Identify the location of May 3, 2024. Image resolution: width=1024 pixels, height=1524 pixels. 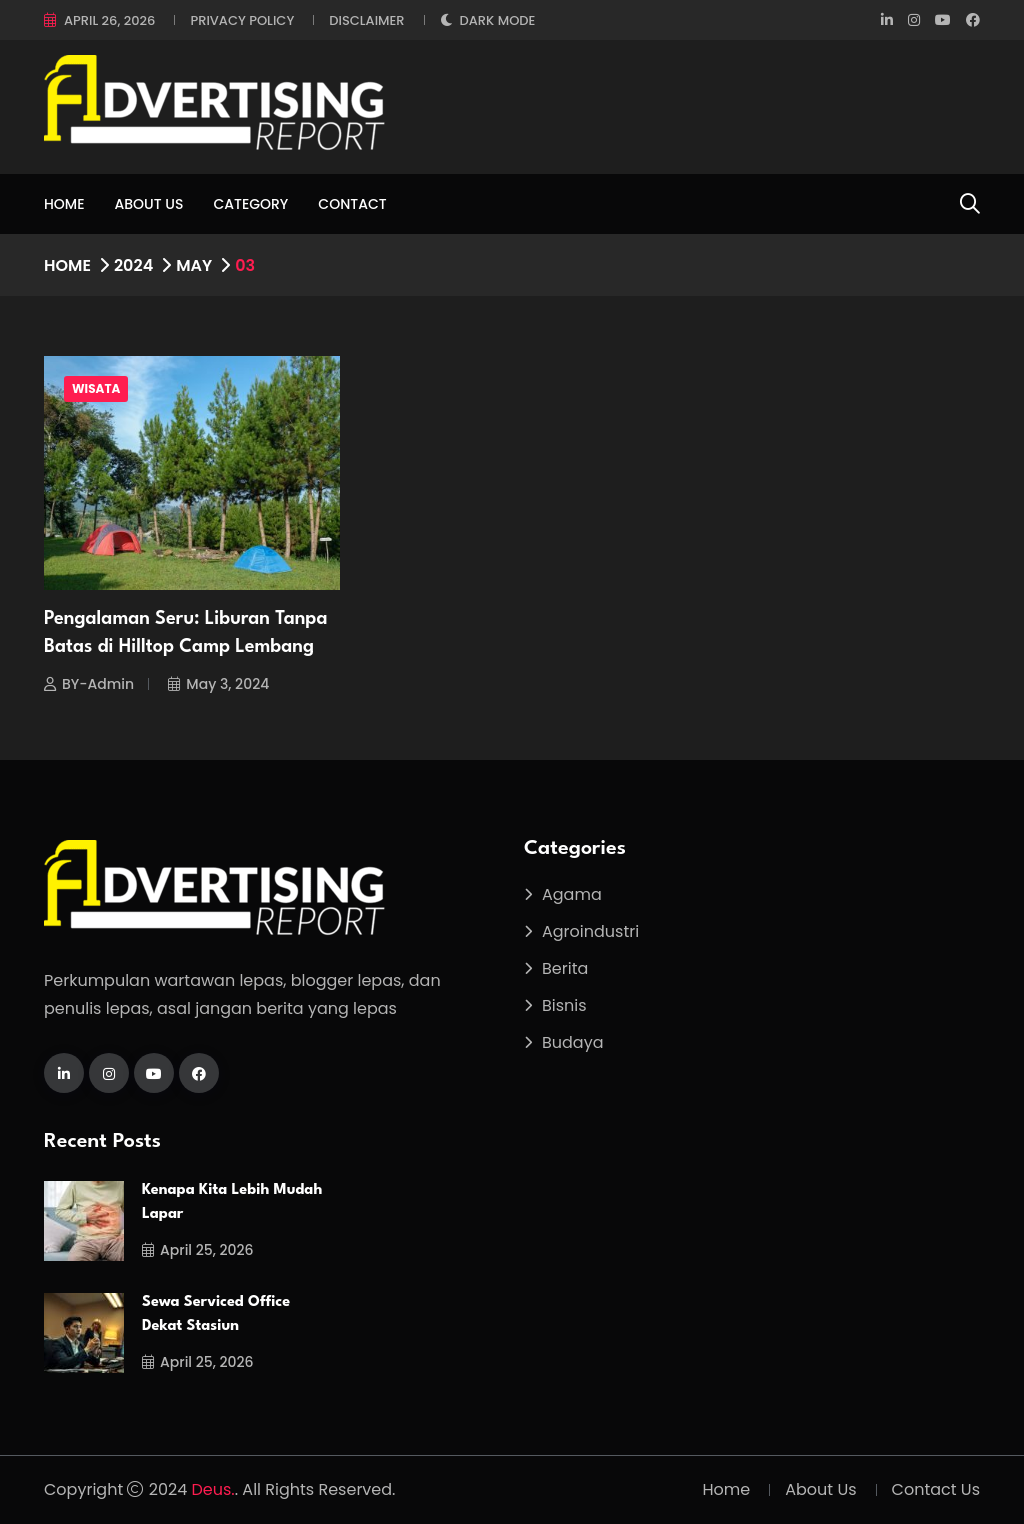
(218, 684).